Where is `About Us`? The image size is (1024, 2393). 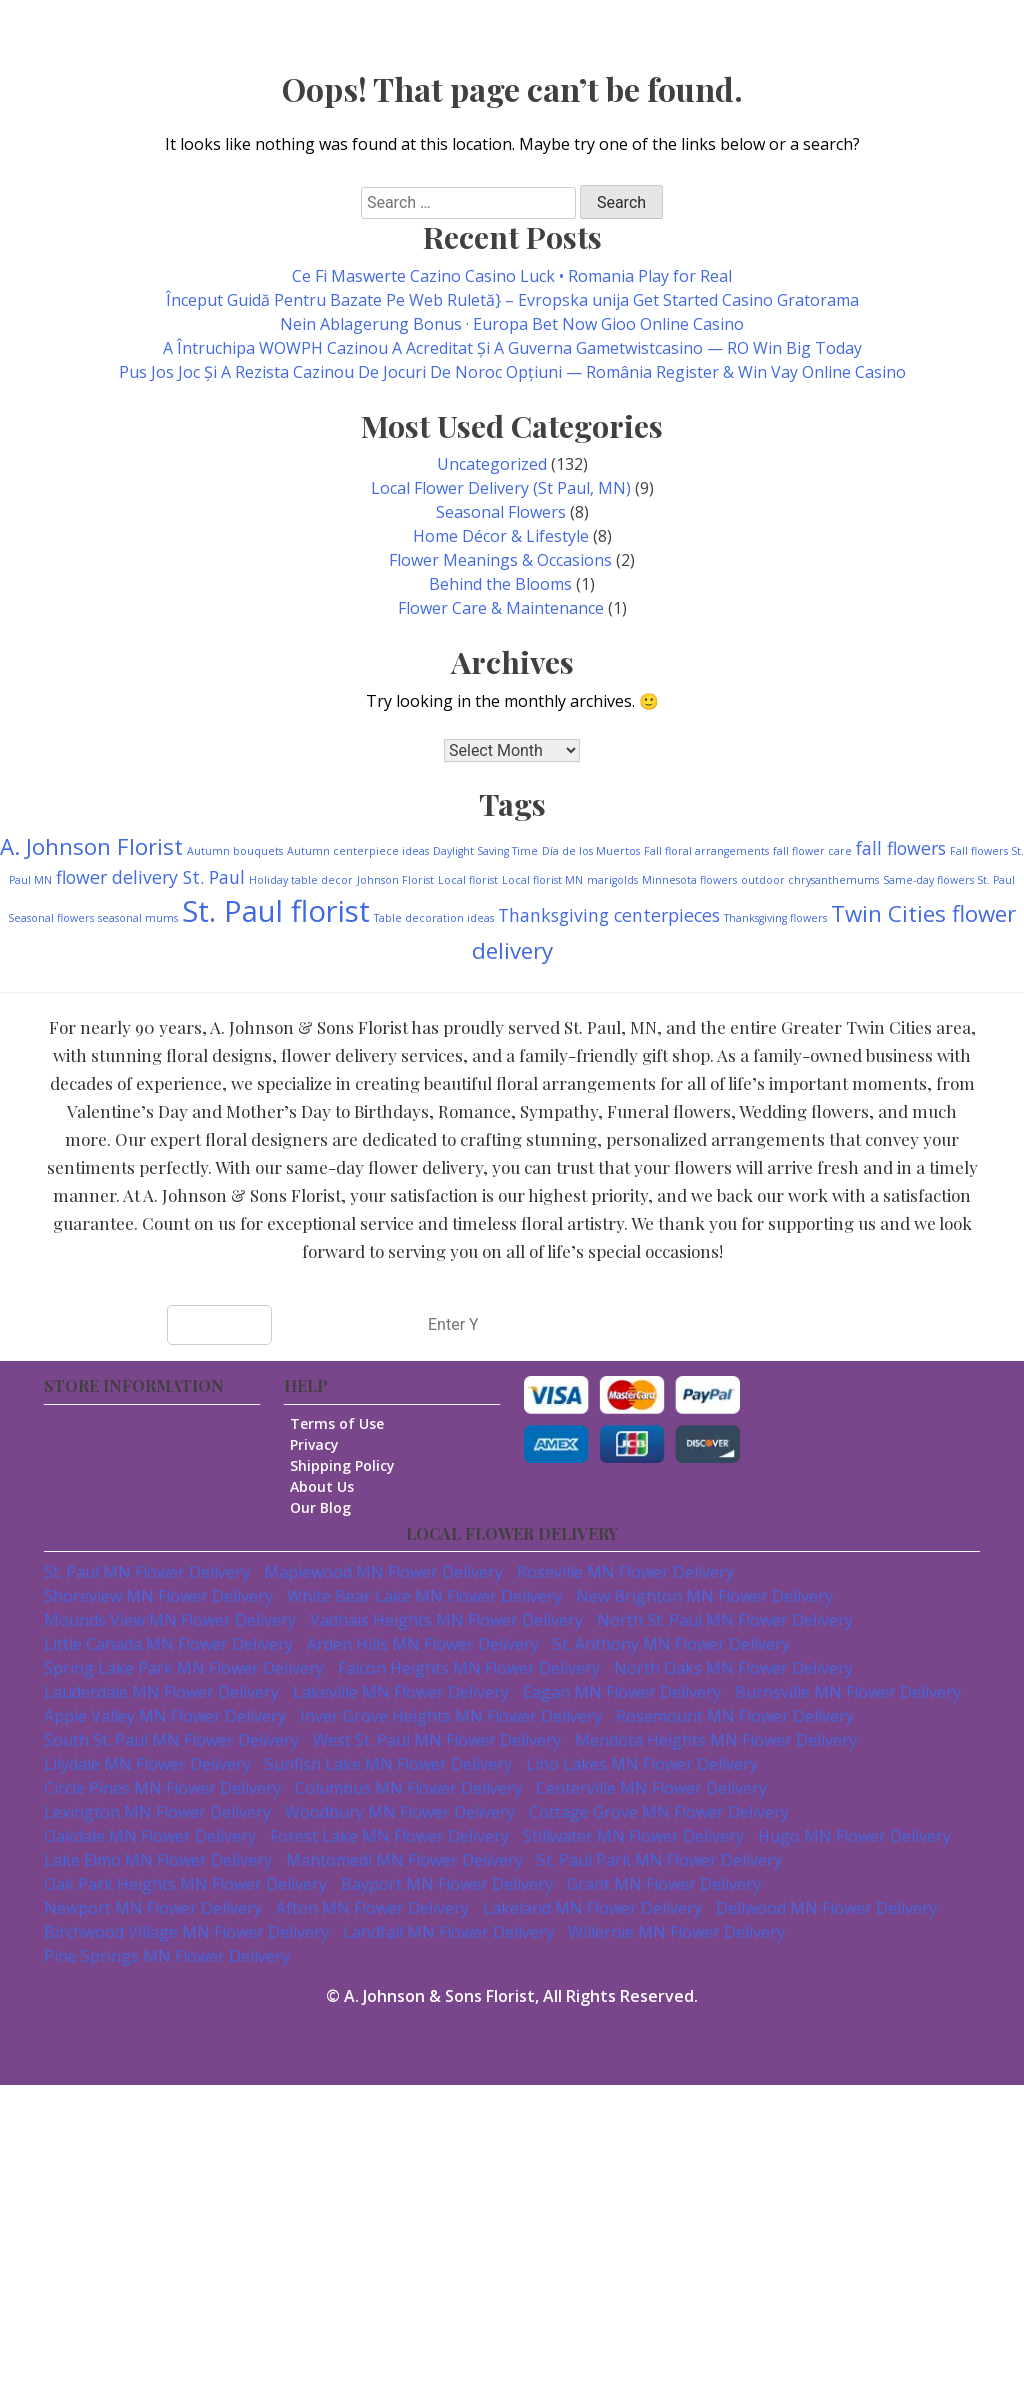
About Us is located at coordinates (331, 1486).